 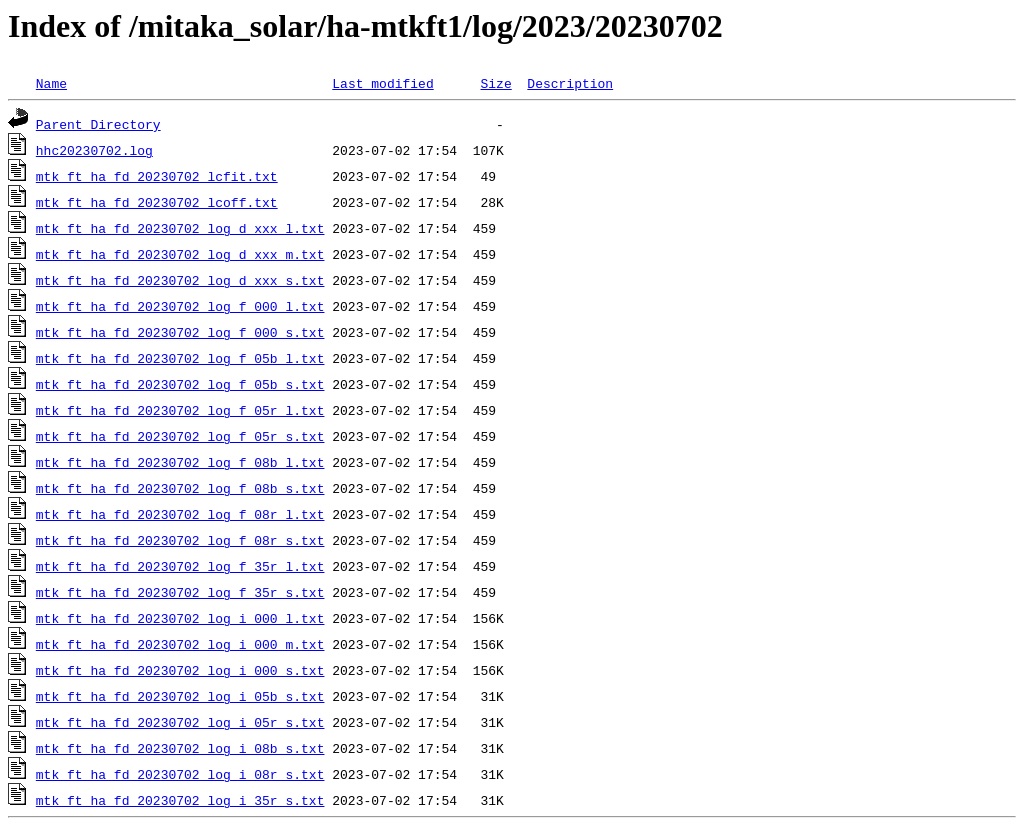 What do you see at coordinates (180, 514) in the screenshot?
I see `mtk_ft_ha_fd_20230702_log_f_08r_l.txt` at bounding box center [180, 514].